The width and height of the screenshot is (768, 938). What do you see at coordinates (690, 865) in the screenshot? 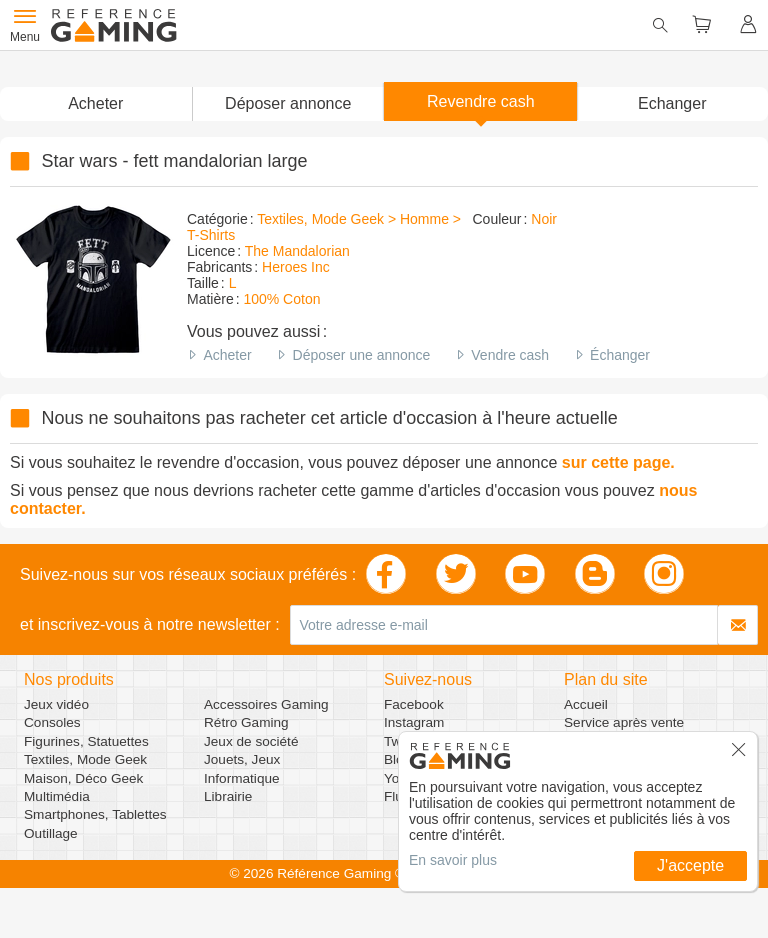
I see `J'accepte` at bounding box center [690, 865].